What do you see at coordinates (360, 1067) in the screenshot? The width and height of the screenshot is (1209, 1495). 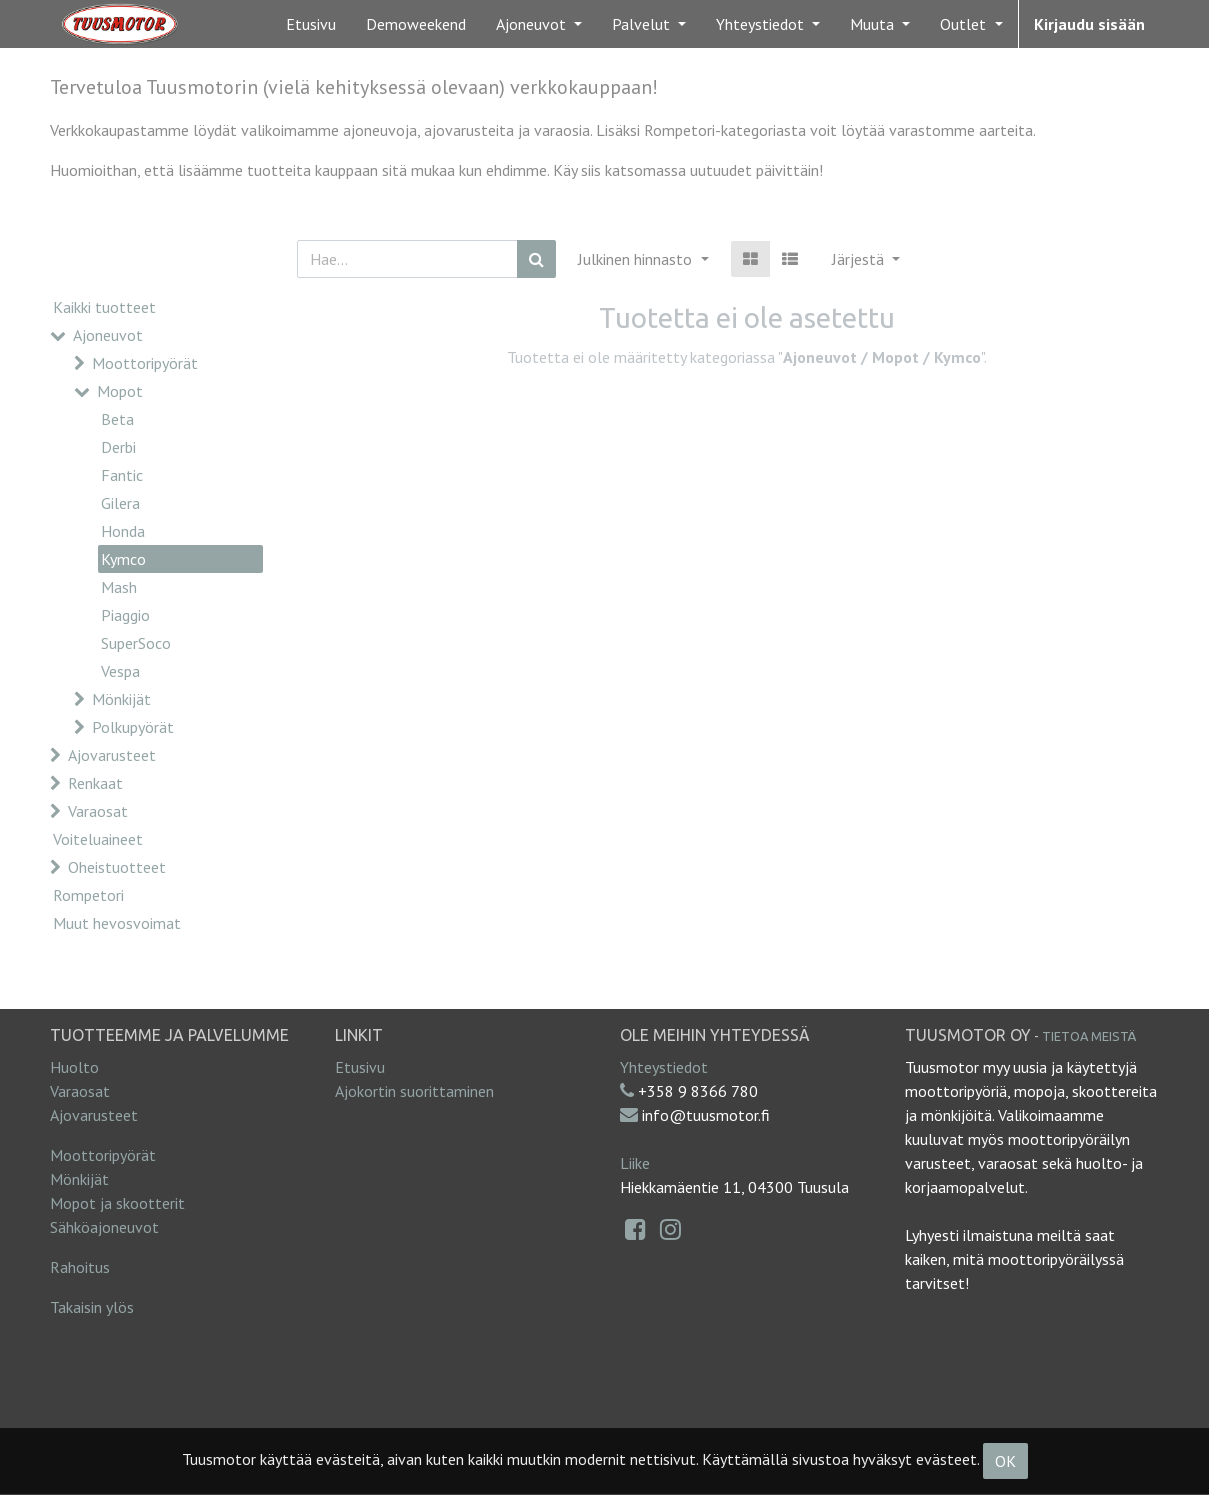 I see `Etusivu` at bounding box center [360, 1067].